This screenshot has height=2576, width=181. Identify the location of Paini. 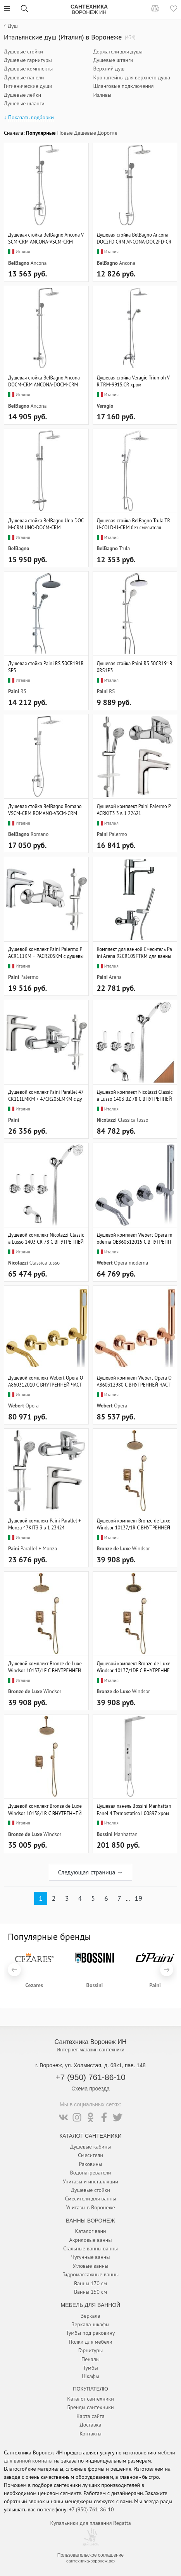
(13, 691).